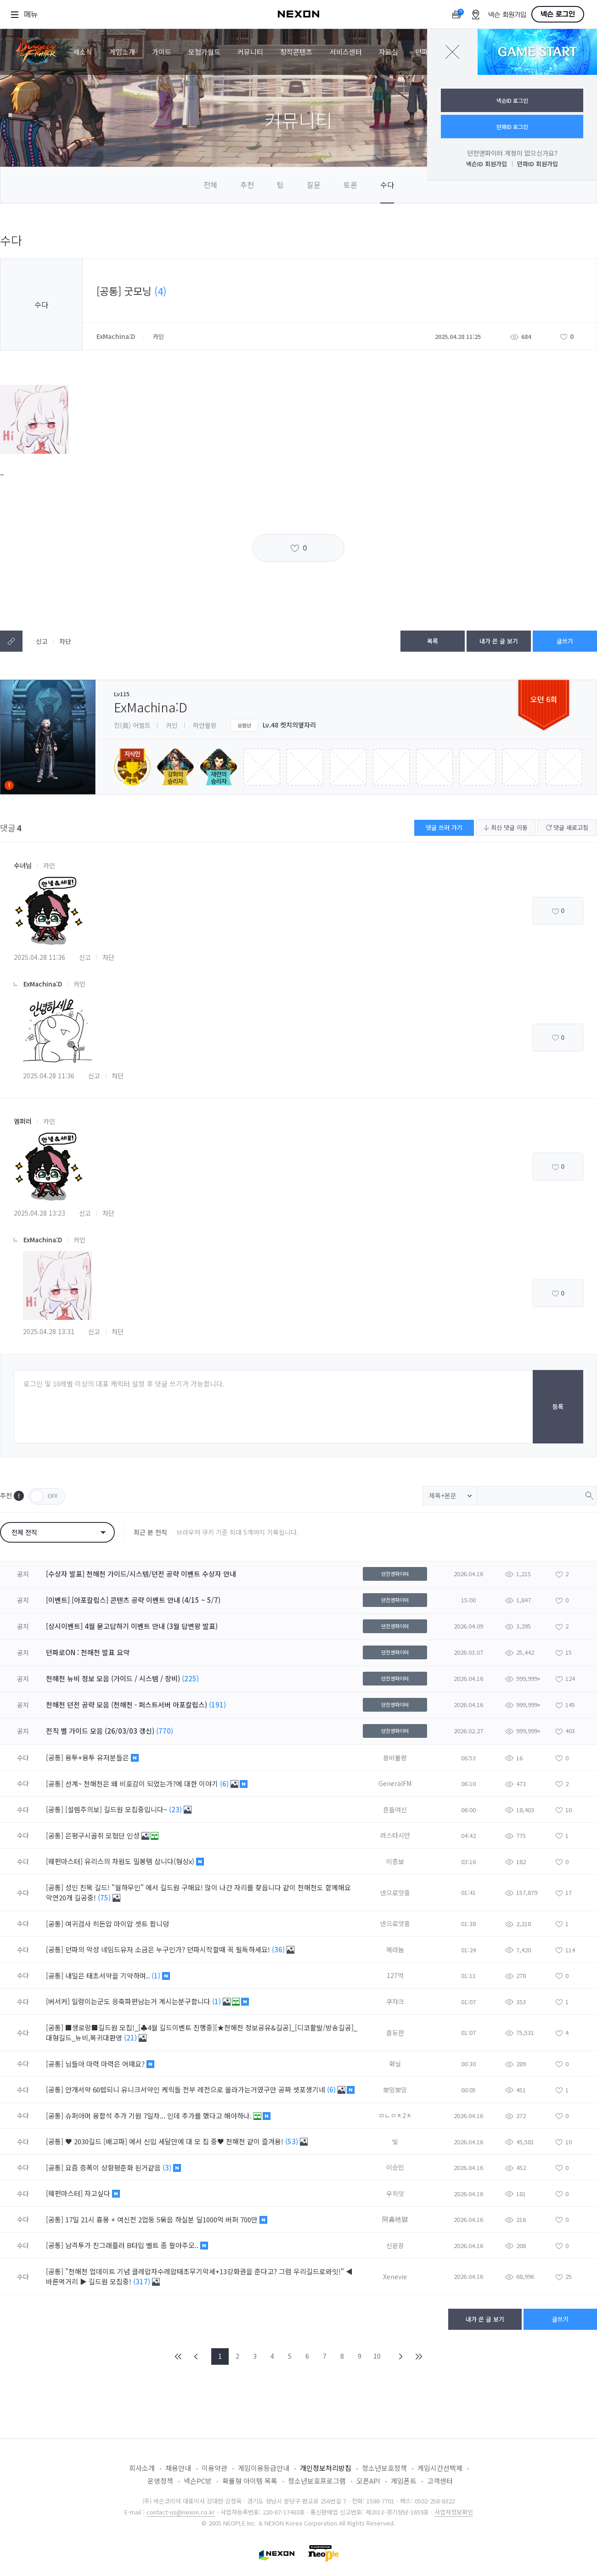 This screenshot has width=597, height=2576. What do you see at coordinates (88, 1652) in the screenshot?
I see `던파로ON : 천해천 발표 요약` at bounding box center [88, 1652].